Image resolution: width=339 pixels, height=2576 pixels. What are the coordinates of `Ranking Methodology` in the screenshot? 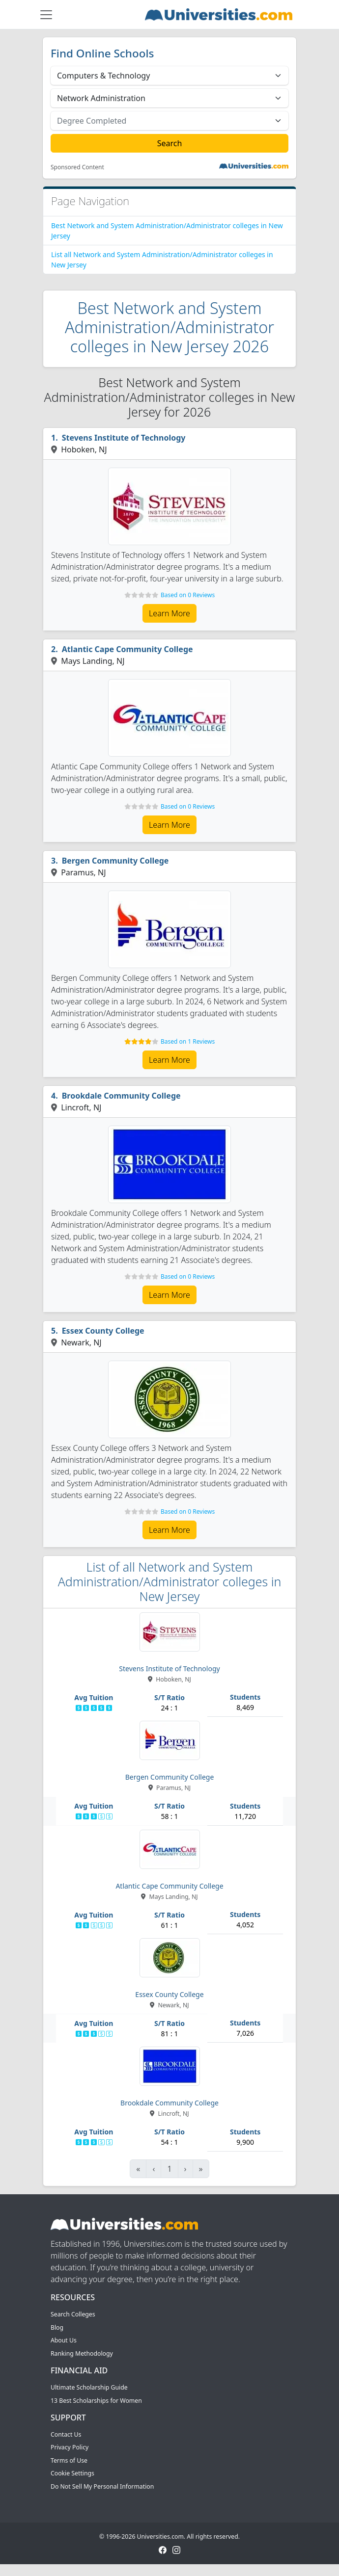 It's located at (82, 2353).